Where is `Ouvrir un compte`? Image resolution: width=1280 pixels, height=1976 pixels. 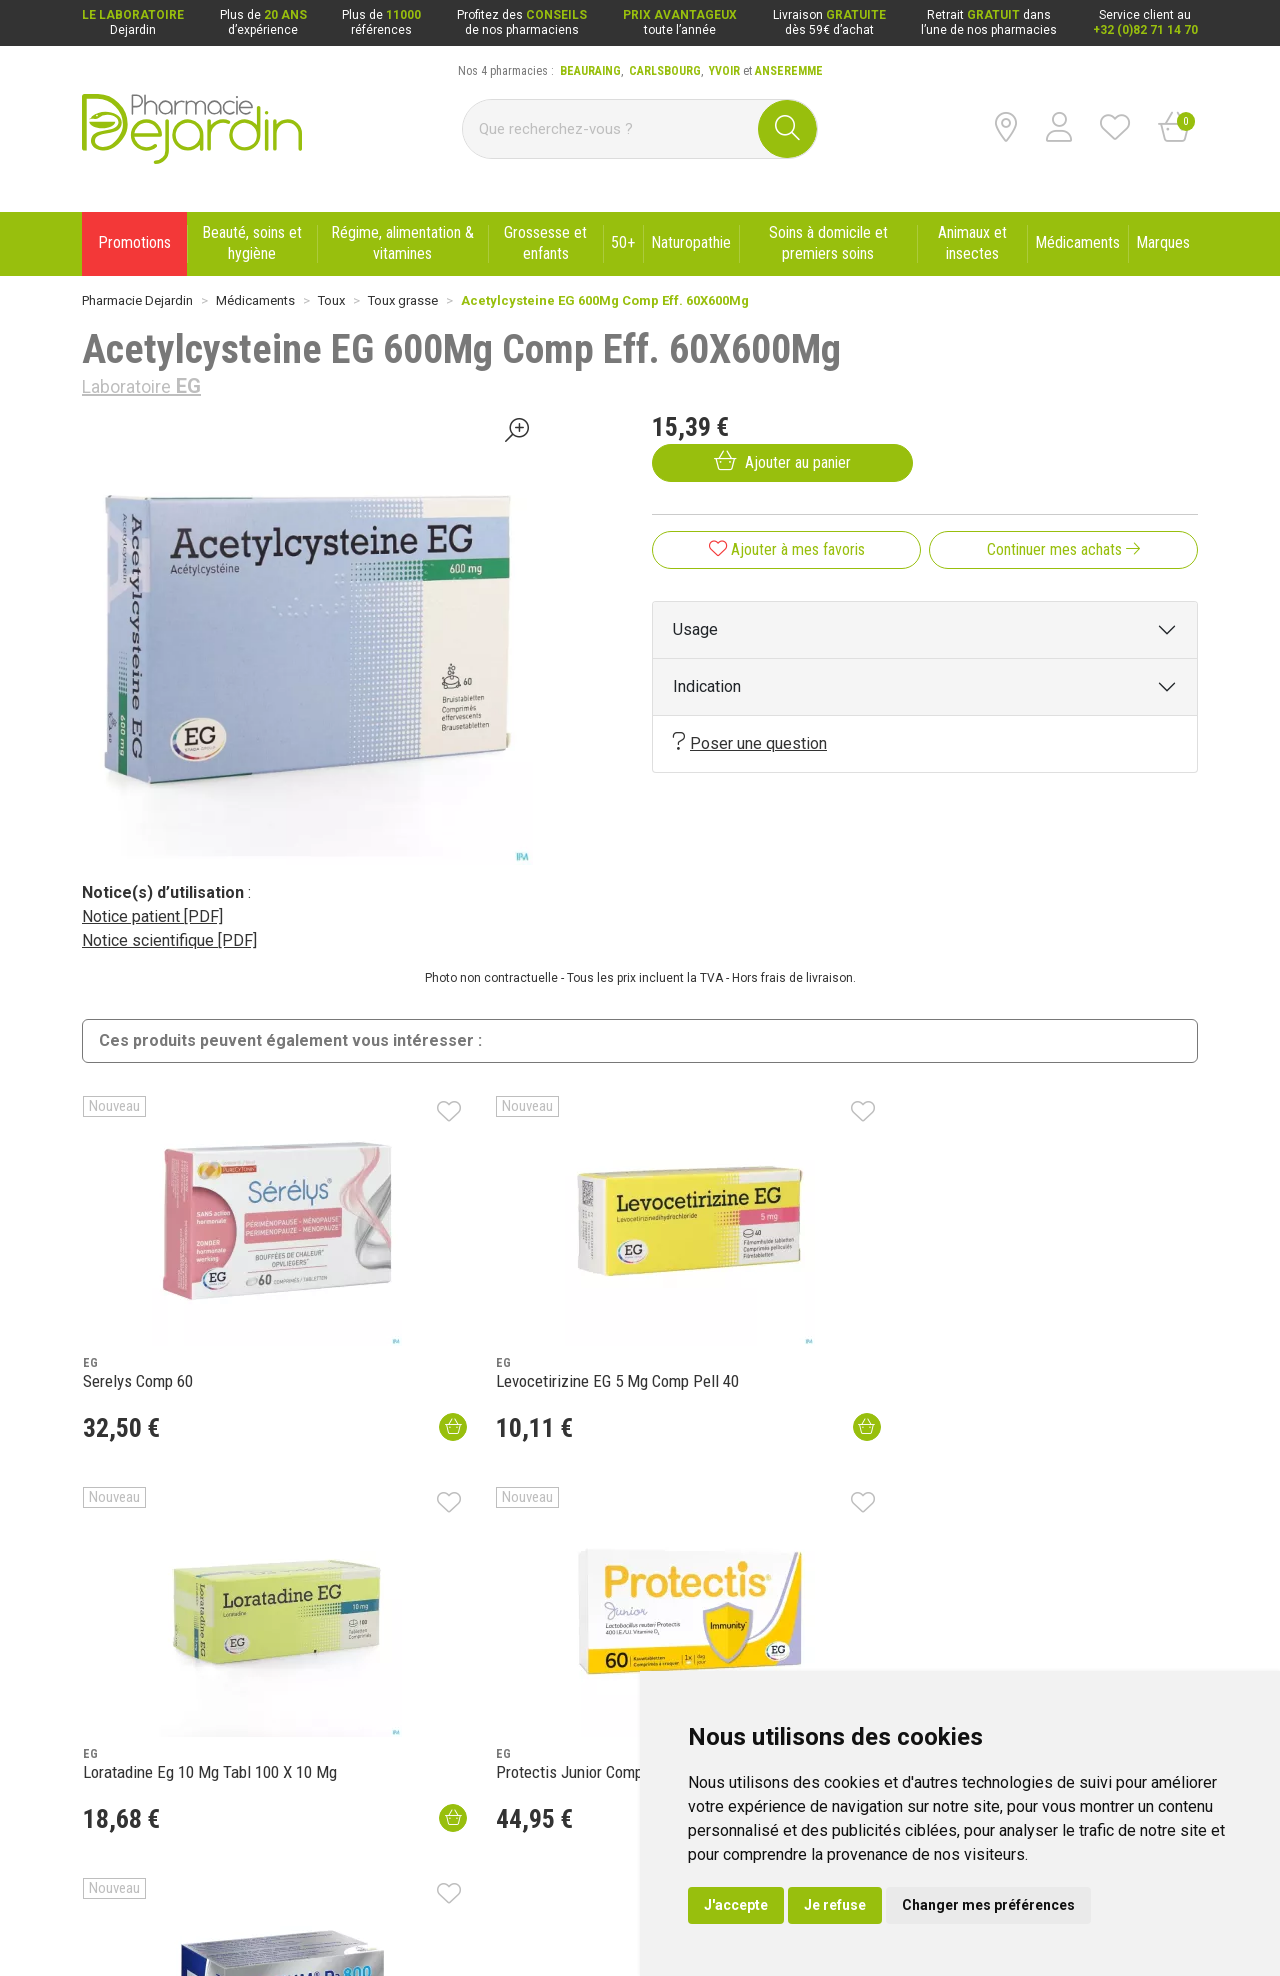
Ouvrir un compte is located at coordinates (914, 1469).